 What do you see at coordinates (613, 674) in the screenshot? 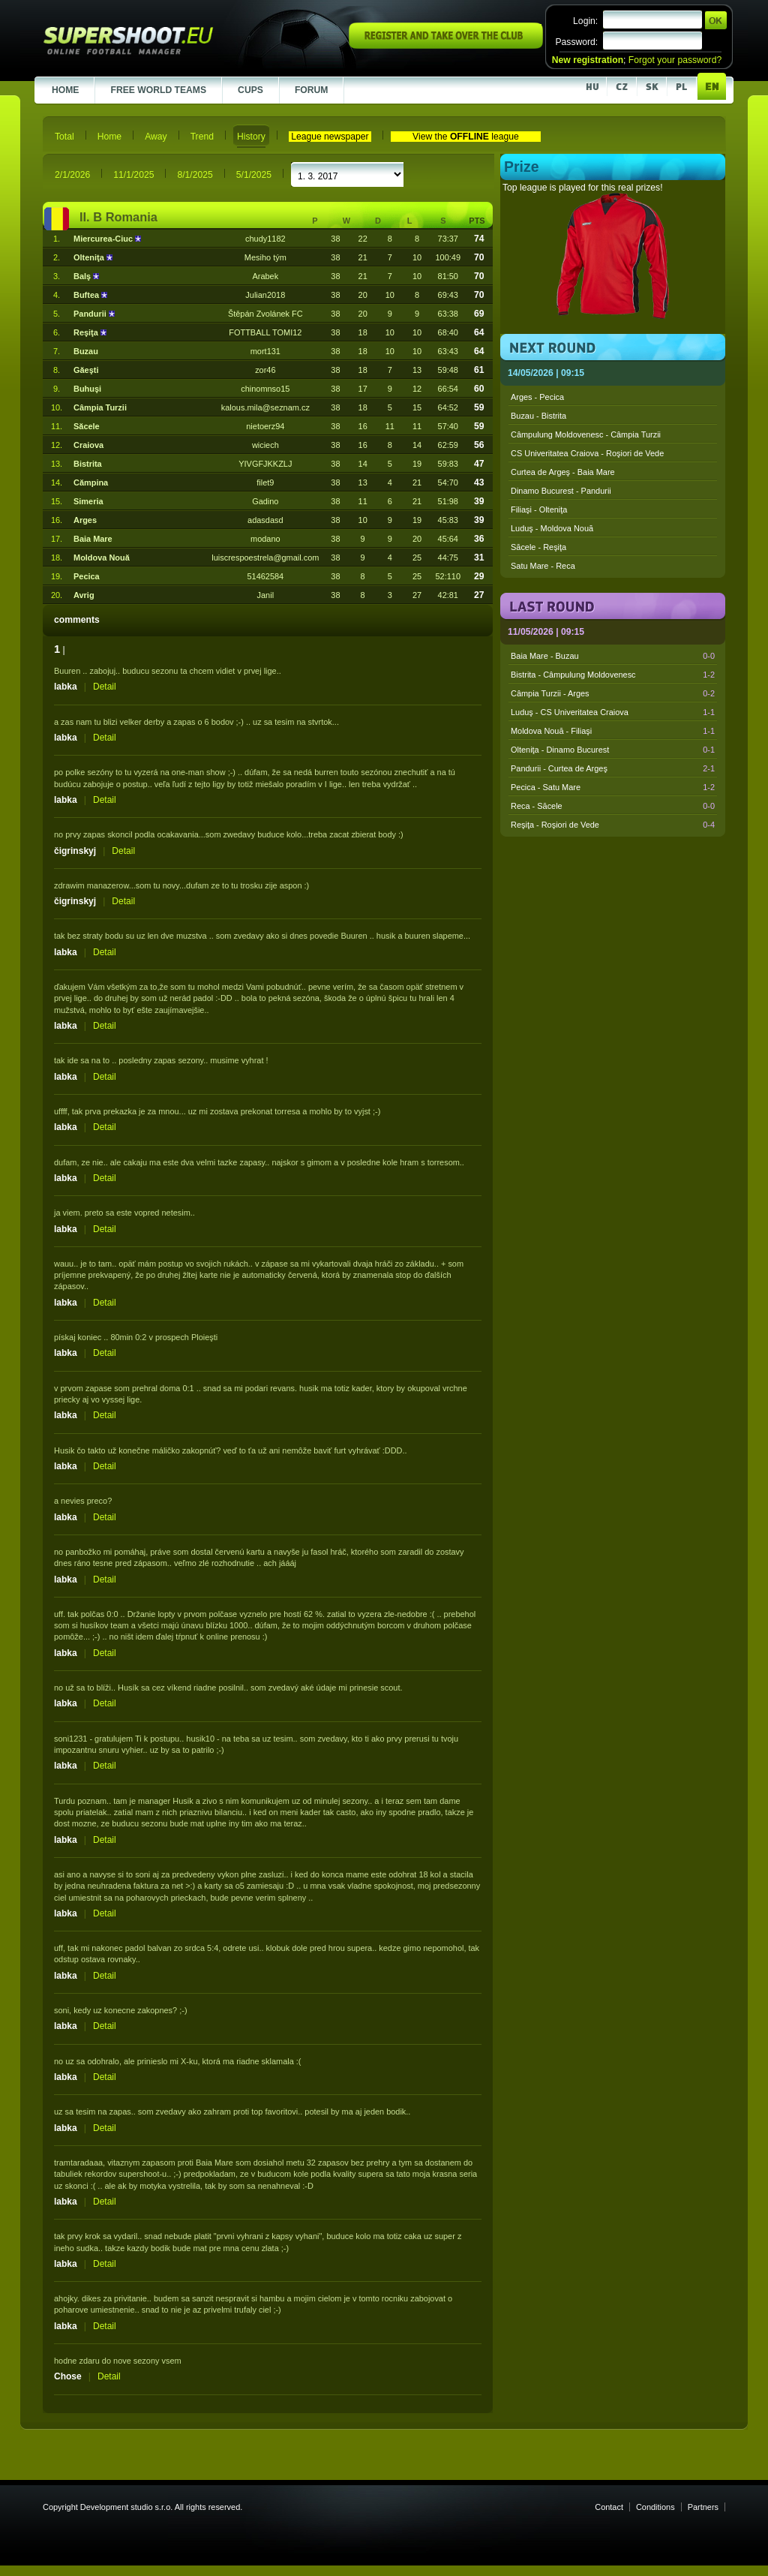
I see `Bistrita - Câmpulung Moldovenesc` at bounding box center [613, 674].